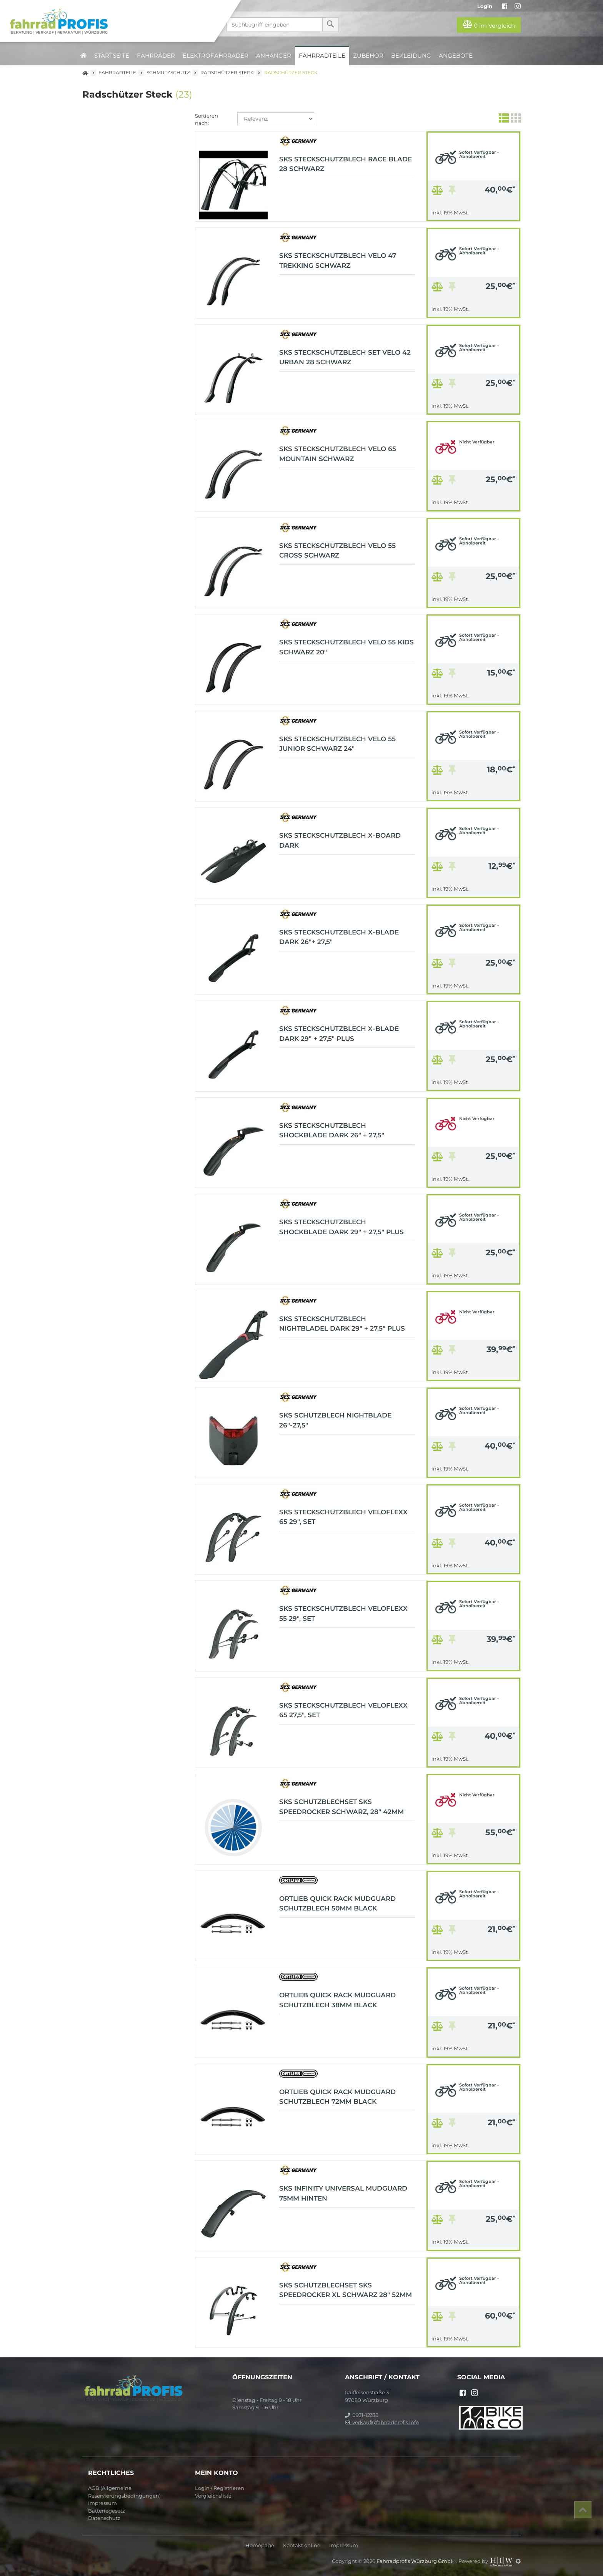  What do you see at coordinates (111, 55) in the screenshot?
I see `Startseite` at bounding box center [111, 55].